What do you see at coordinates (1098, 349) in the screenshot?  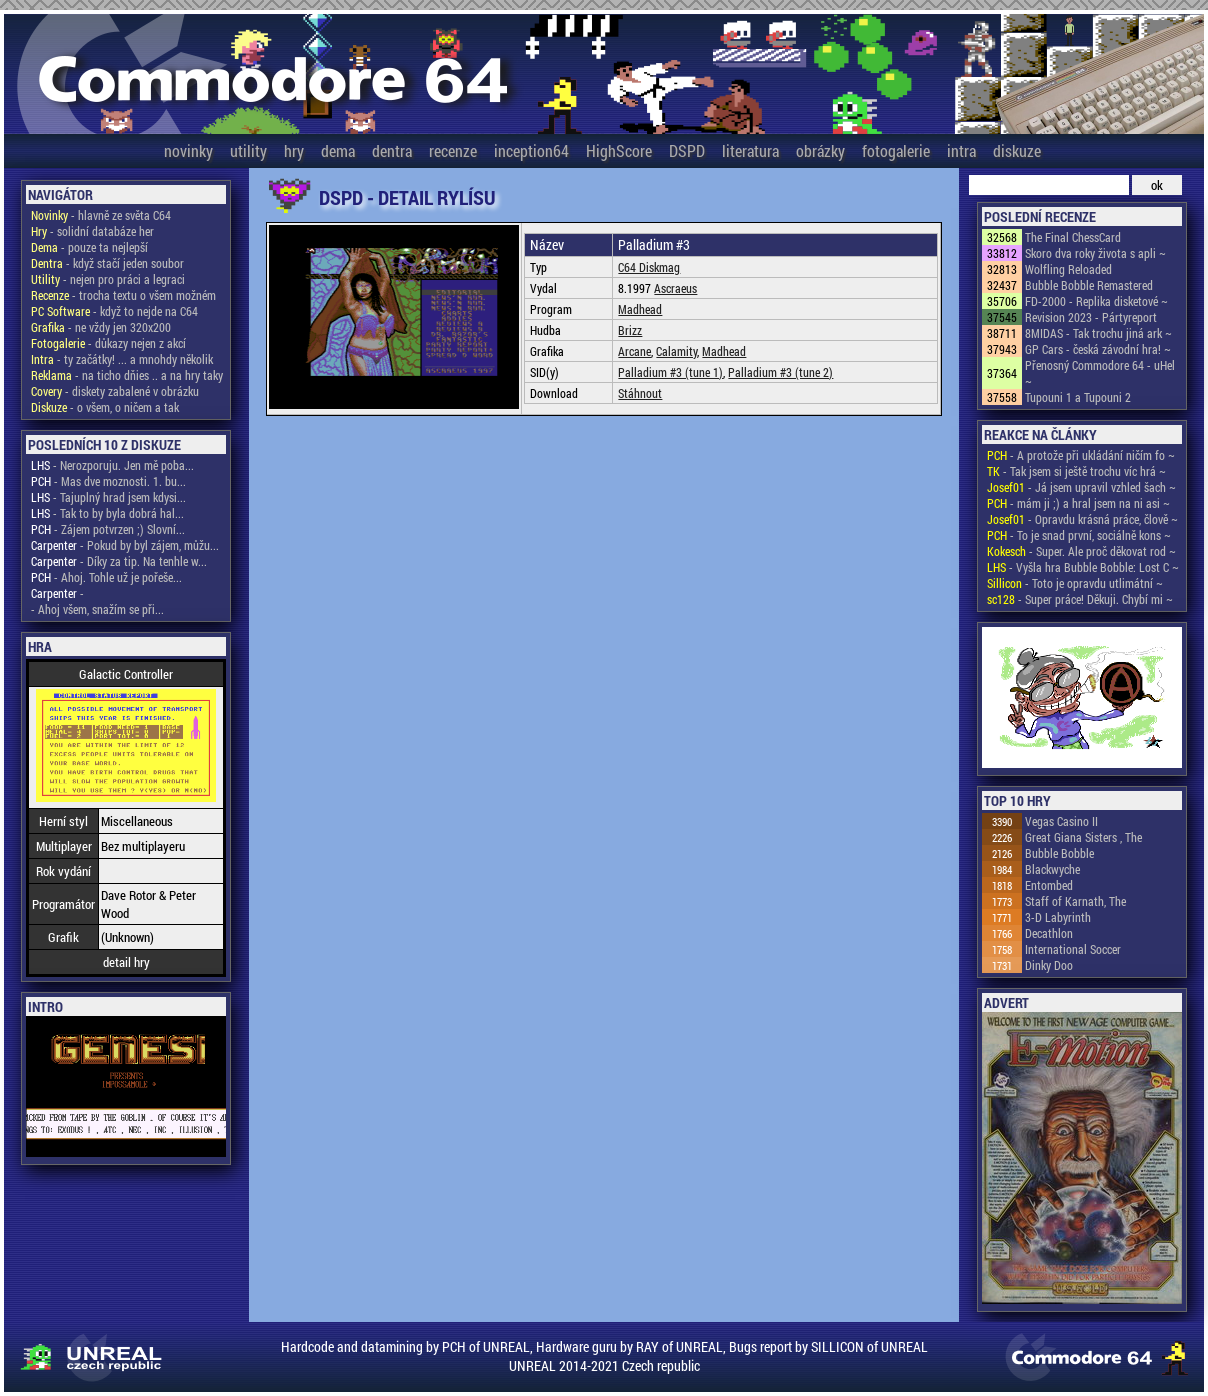 I see `GP Cars - česká závodní hra! ~` at bounding box center [1098, 349].